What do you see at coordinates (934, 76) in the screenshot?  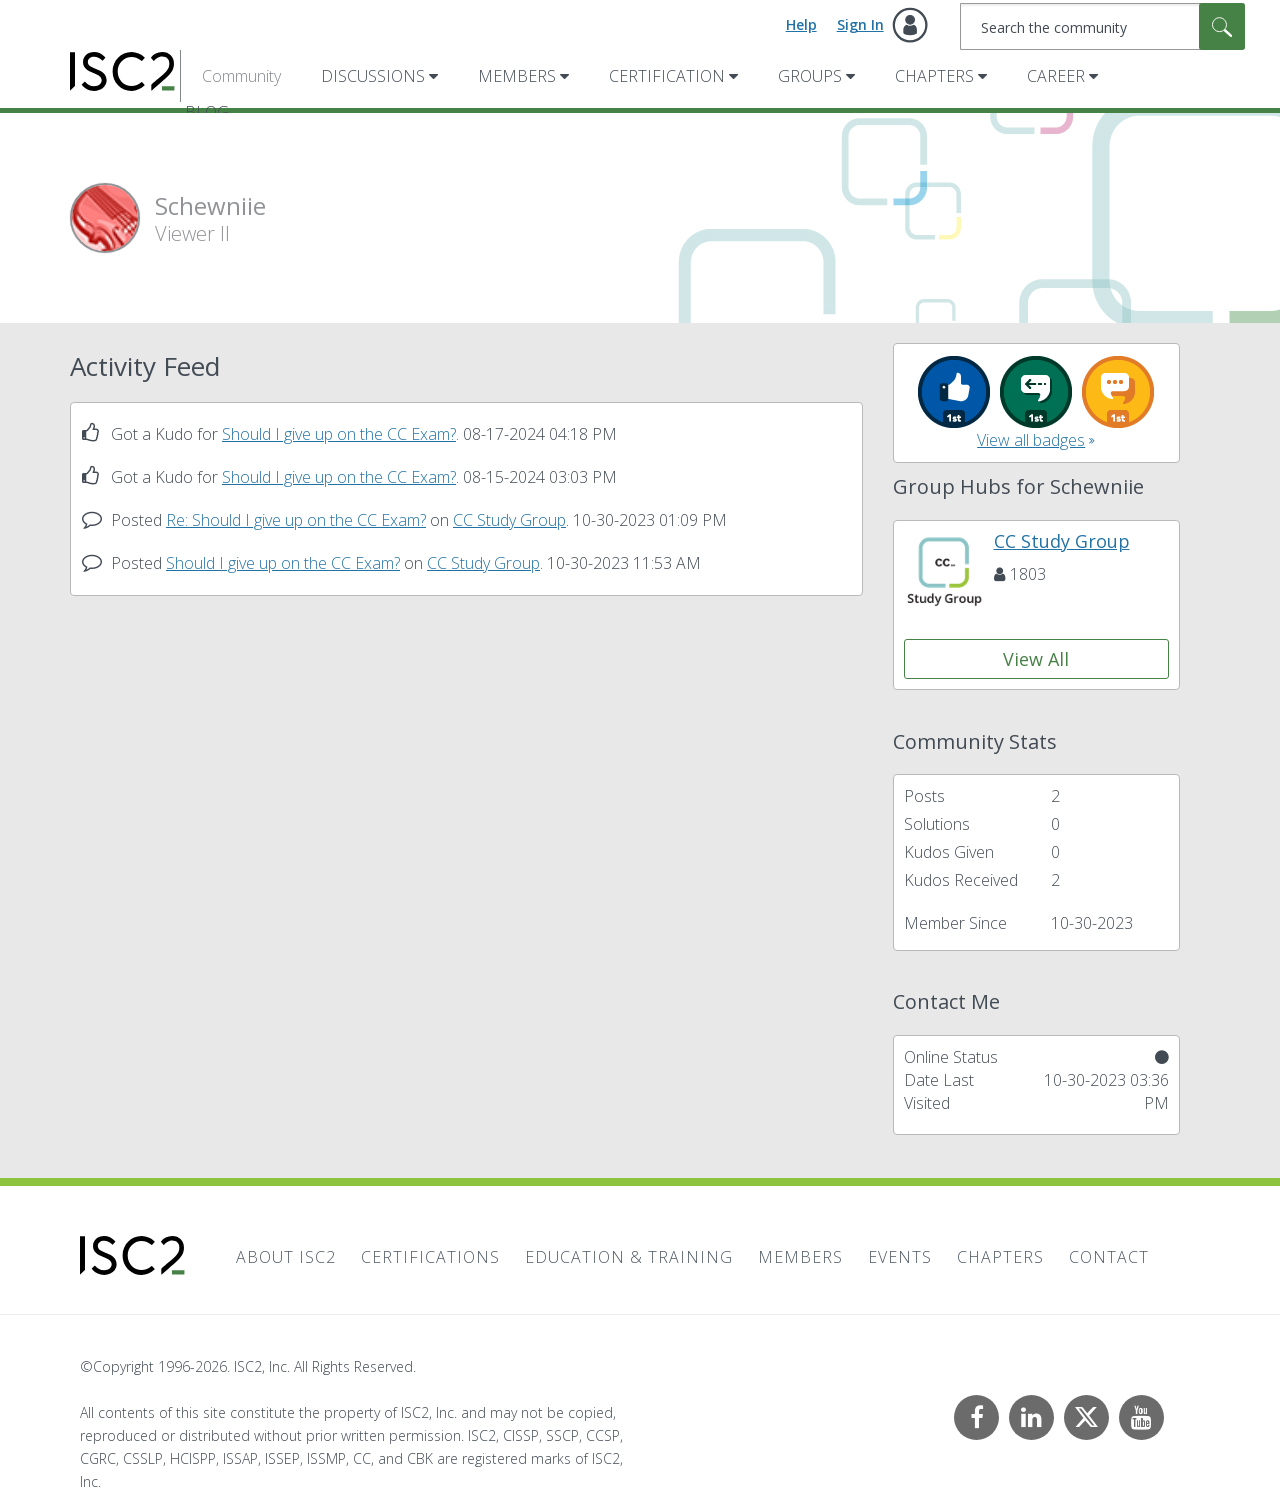 I see `Chapters` at bounding box center [934, 76].